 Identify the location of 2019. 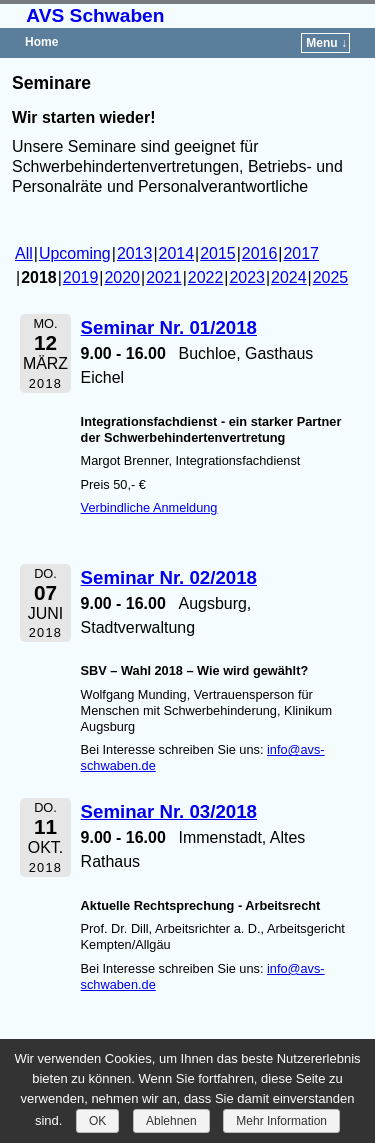
(81, 277).